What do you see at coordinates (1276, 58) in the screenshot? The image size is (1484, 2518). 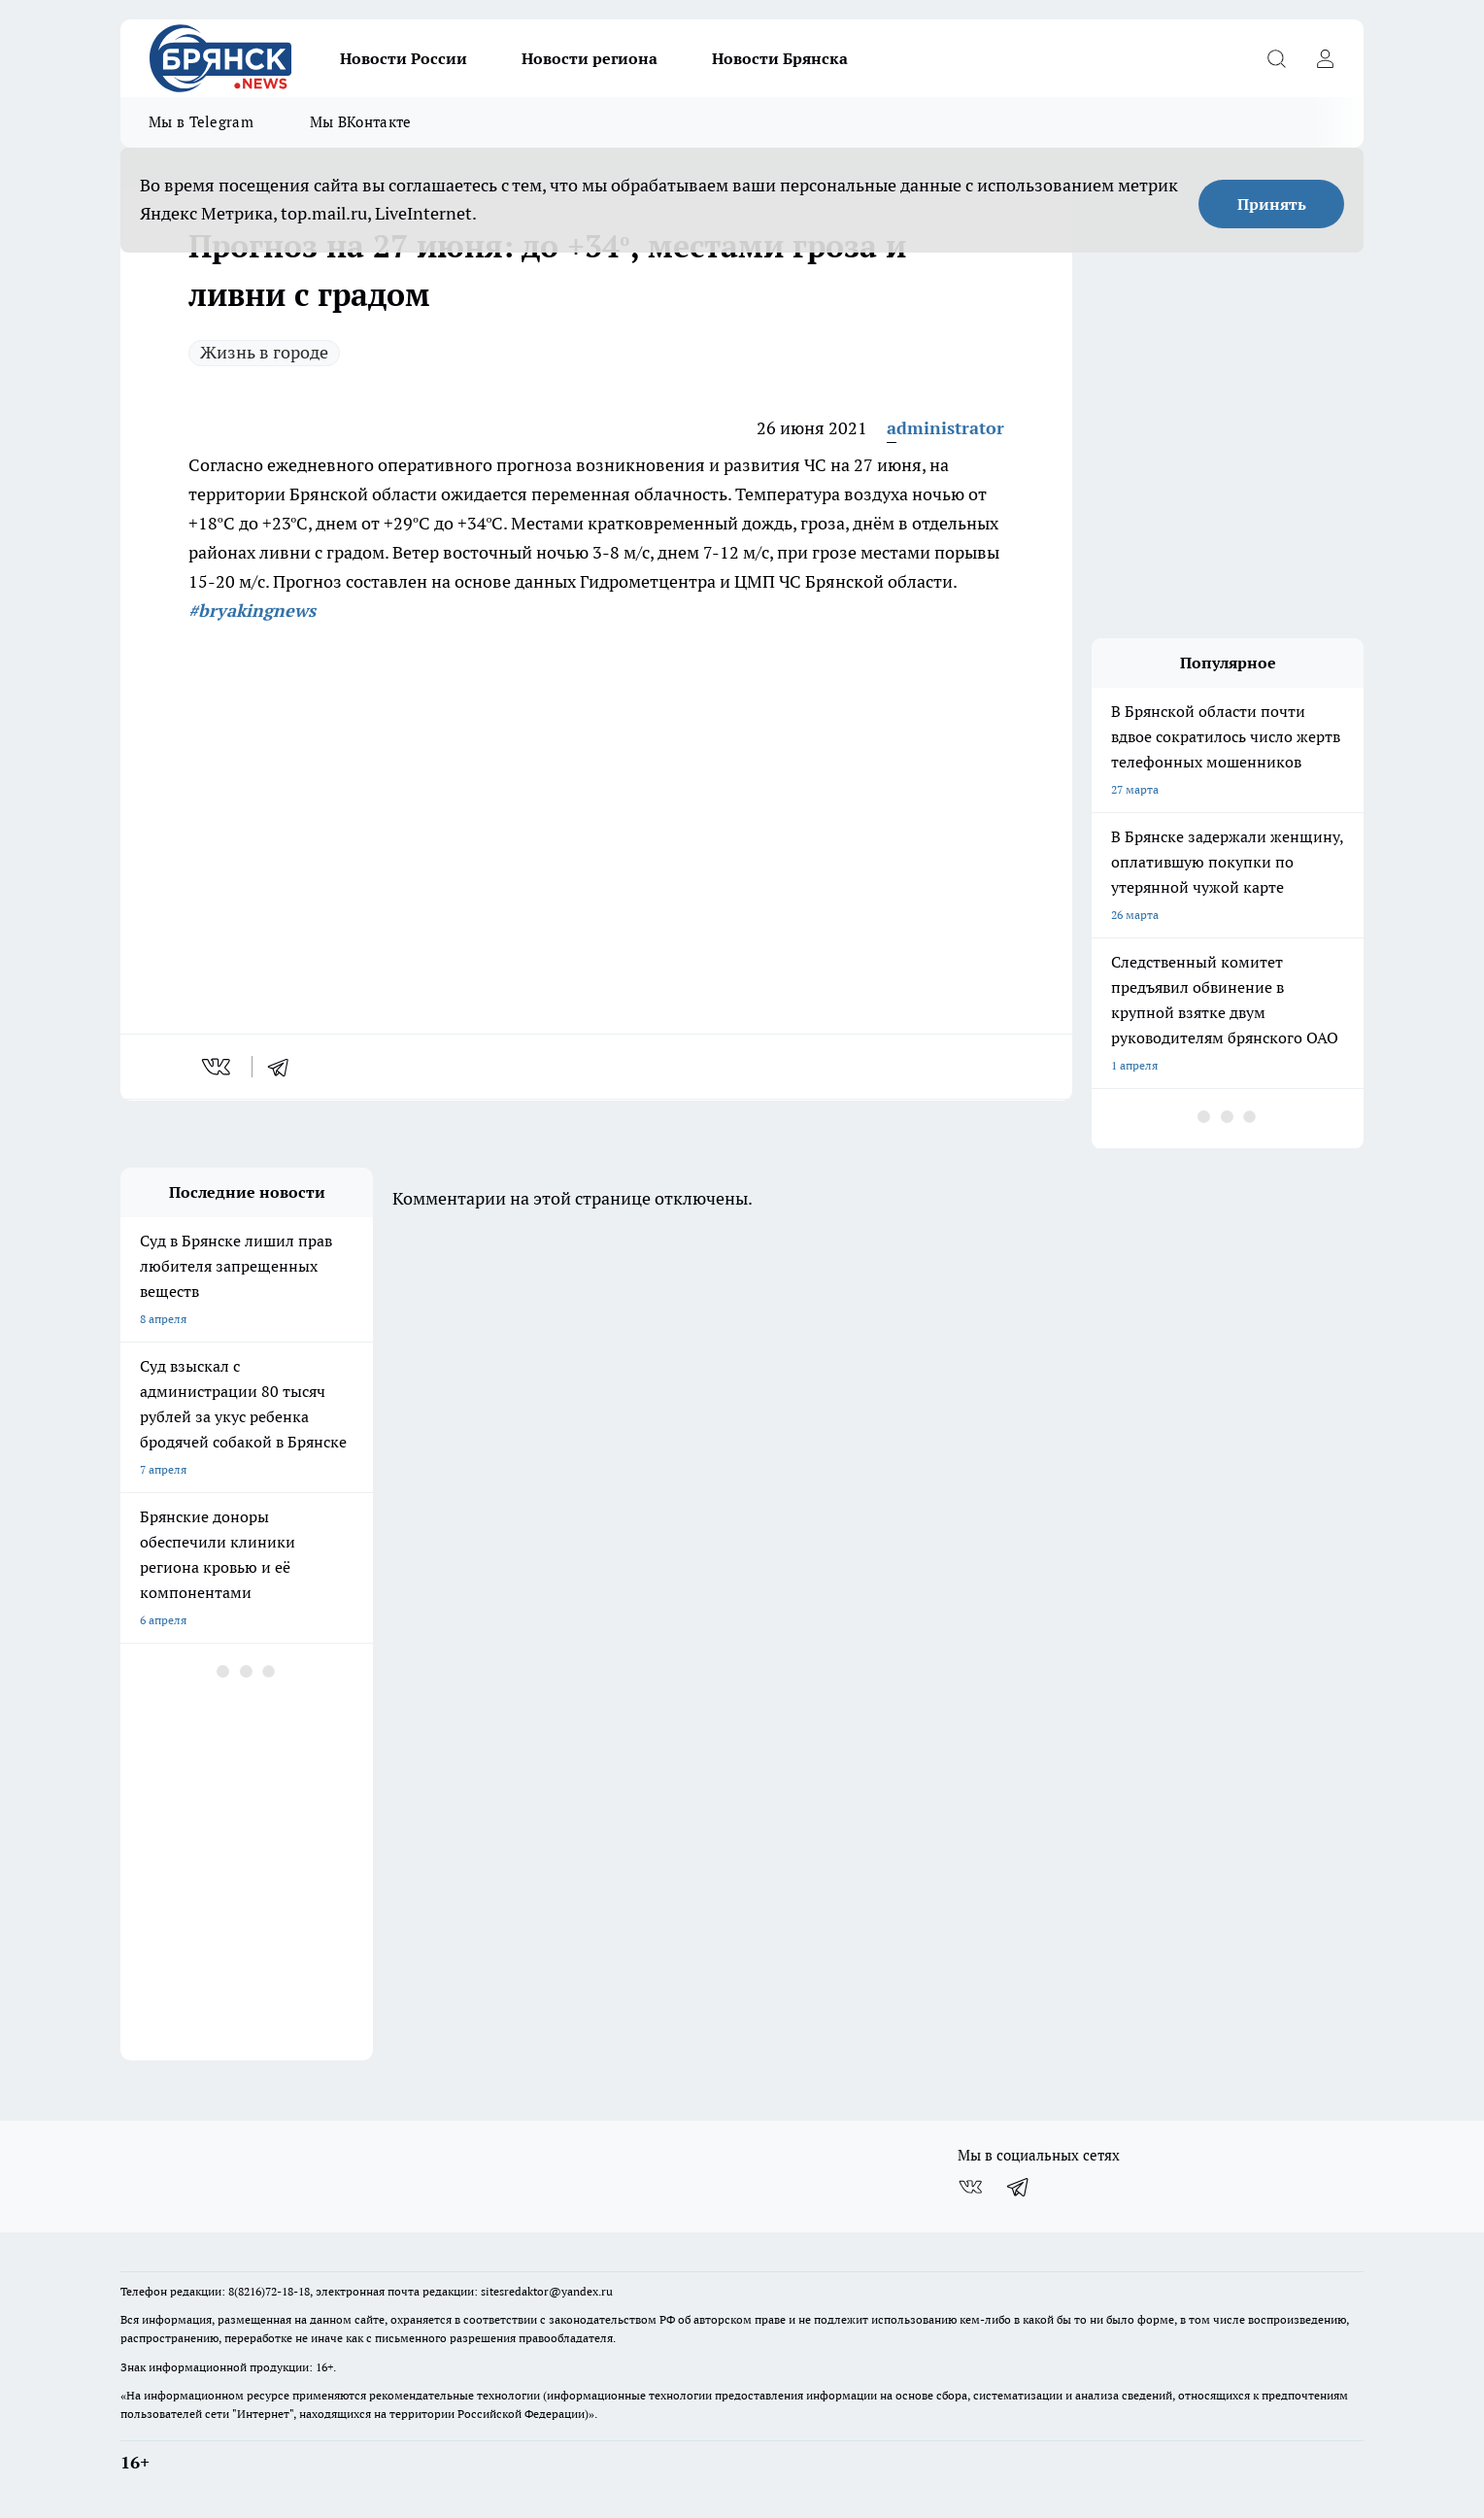 I see `[Открыть поиск]` at bounding box center [1276, 58].